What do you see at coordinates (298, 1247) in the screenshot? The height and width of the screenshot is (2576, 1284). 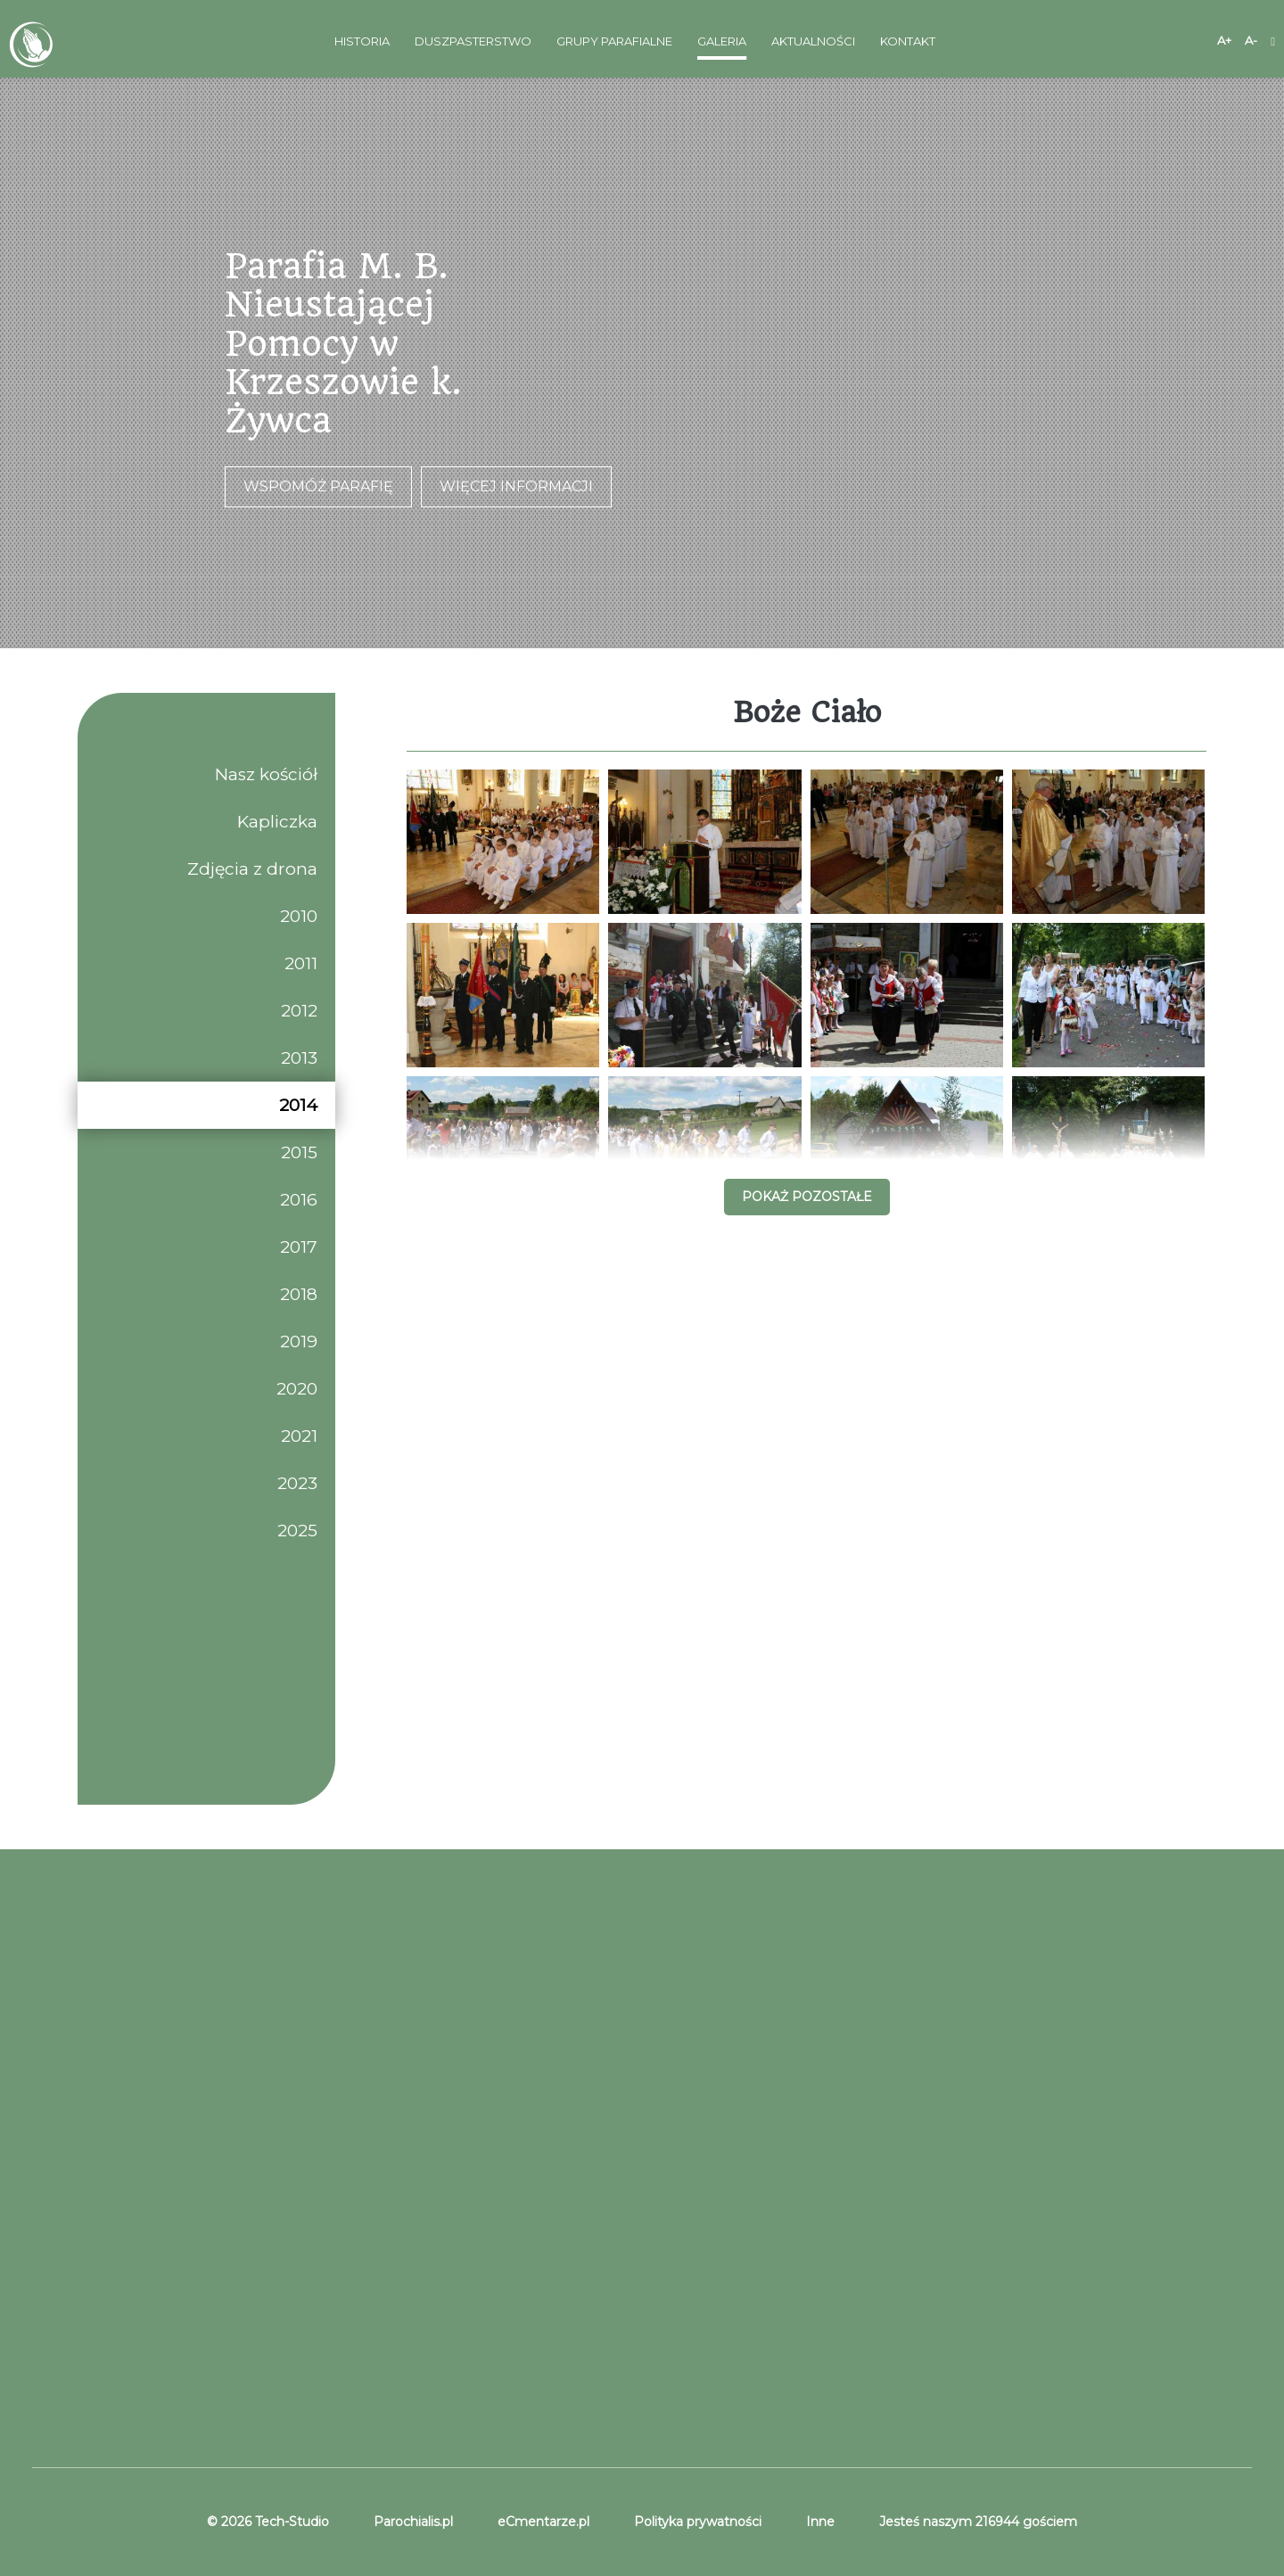 I see `2017` at bounding box center [298, 1247].